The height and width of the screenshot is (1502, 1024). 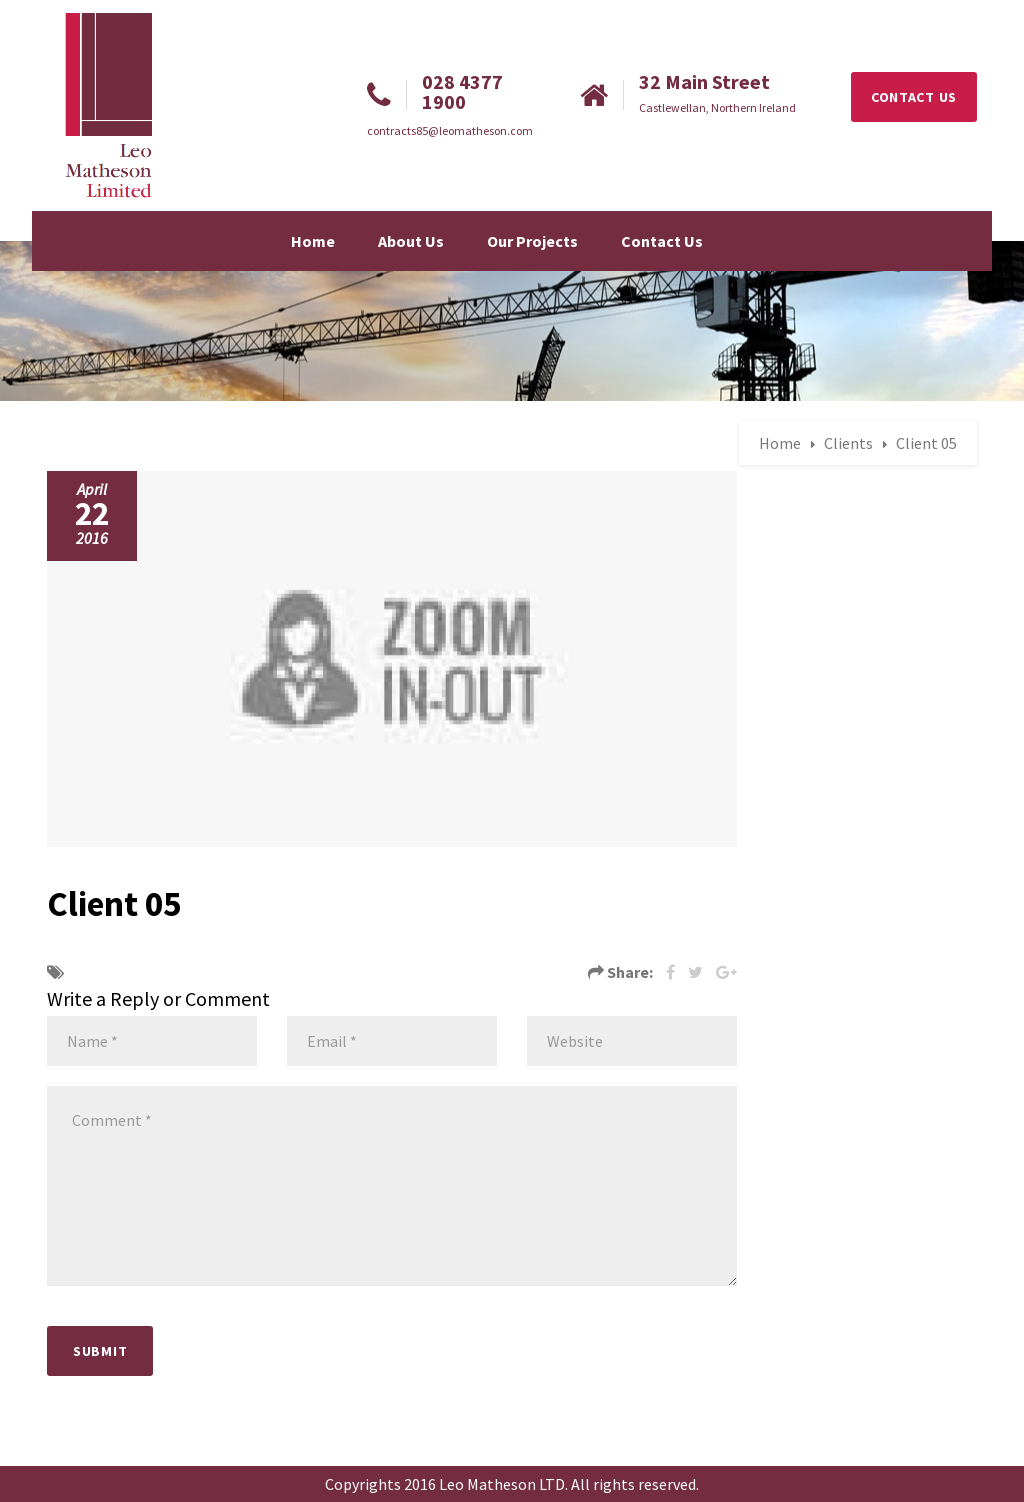 What do you see at coordinates (313, 241) in the screenshot?
I see `Home` at bounding box center [313, 241].